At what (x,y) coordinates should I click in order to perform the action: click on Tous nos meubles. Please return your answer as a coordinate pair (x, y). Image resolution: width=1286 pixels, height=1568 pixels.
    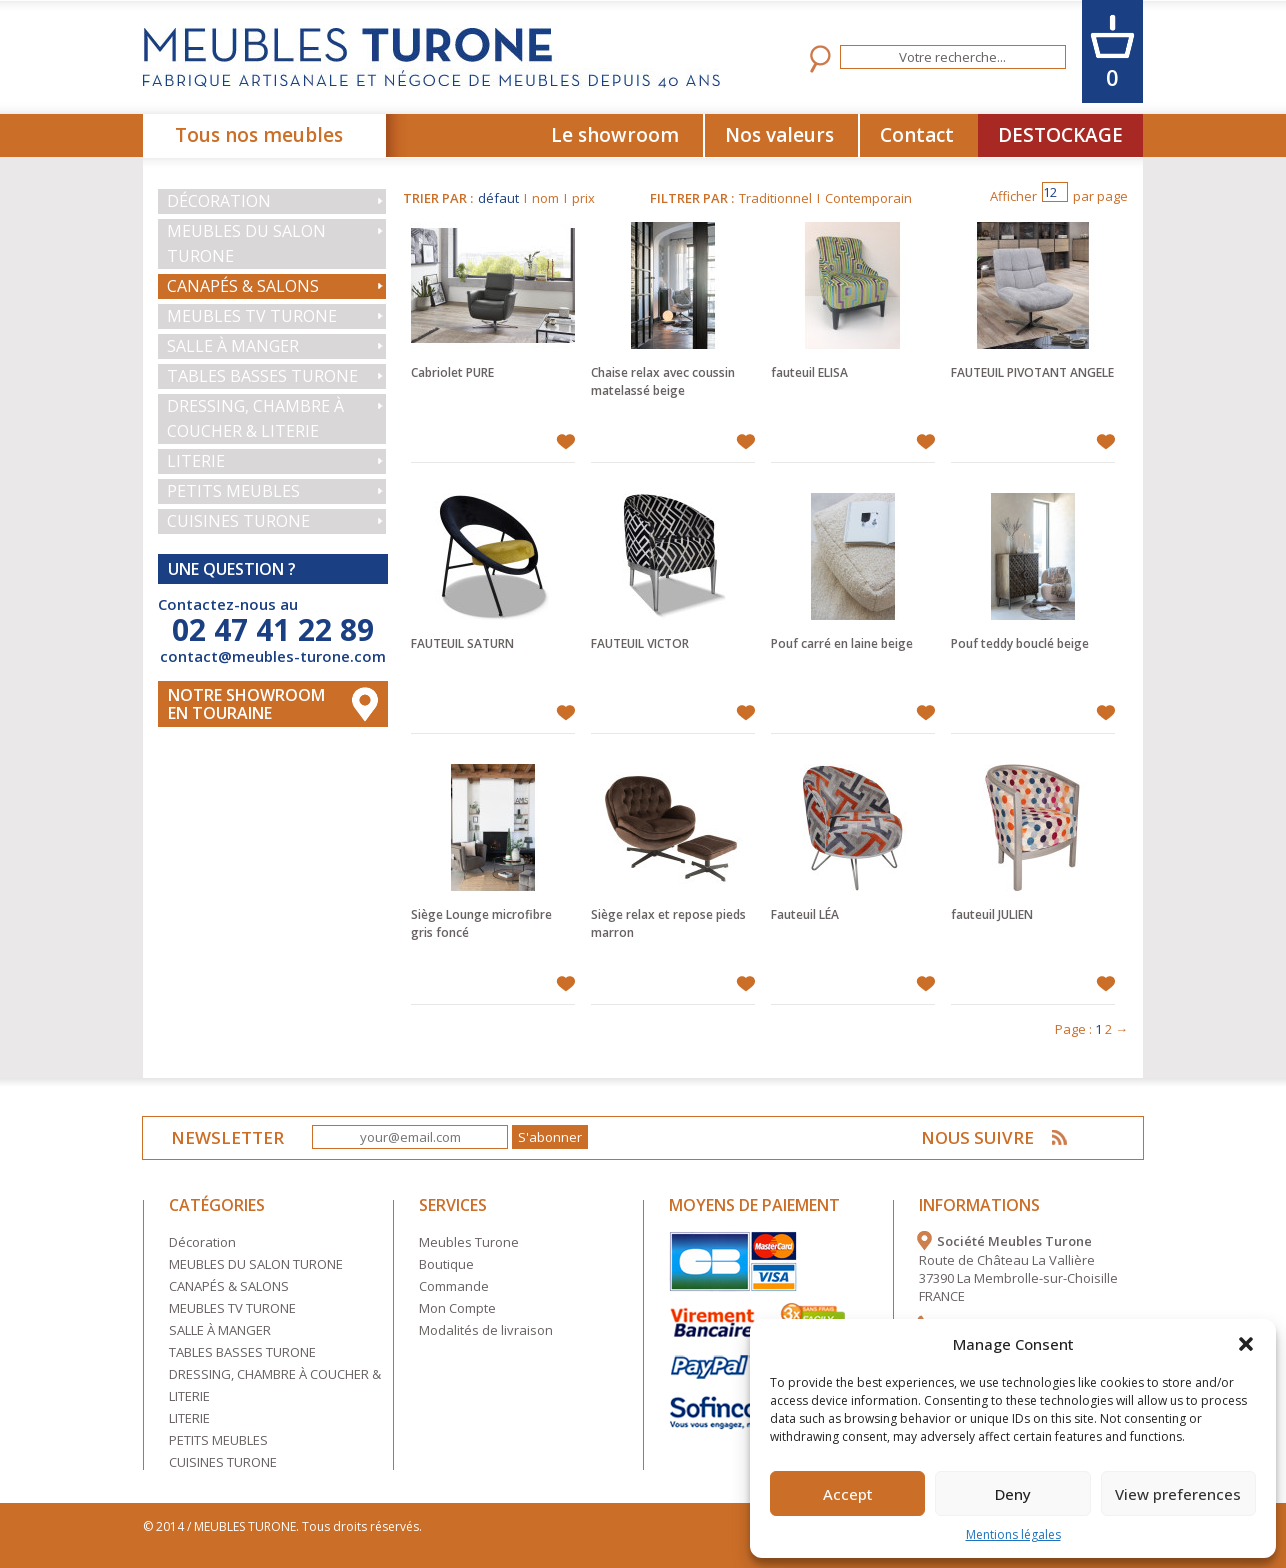
    Looking at the image, I should click on (259, 135).